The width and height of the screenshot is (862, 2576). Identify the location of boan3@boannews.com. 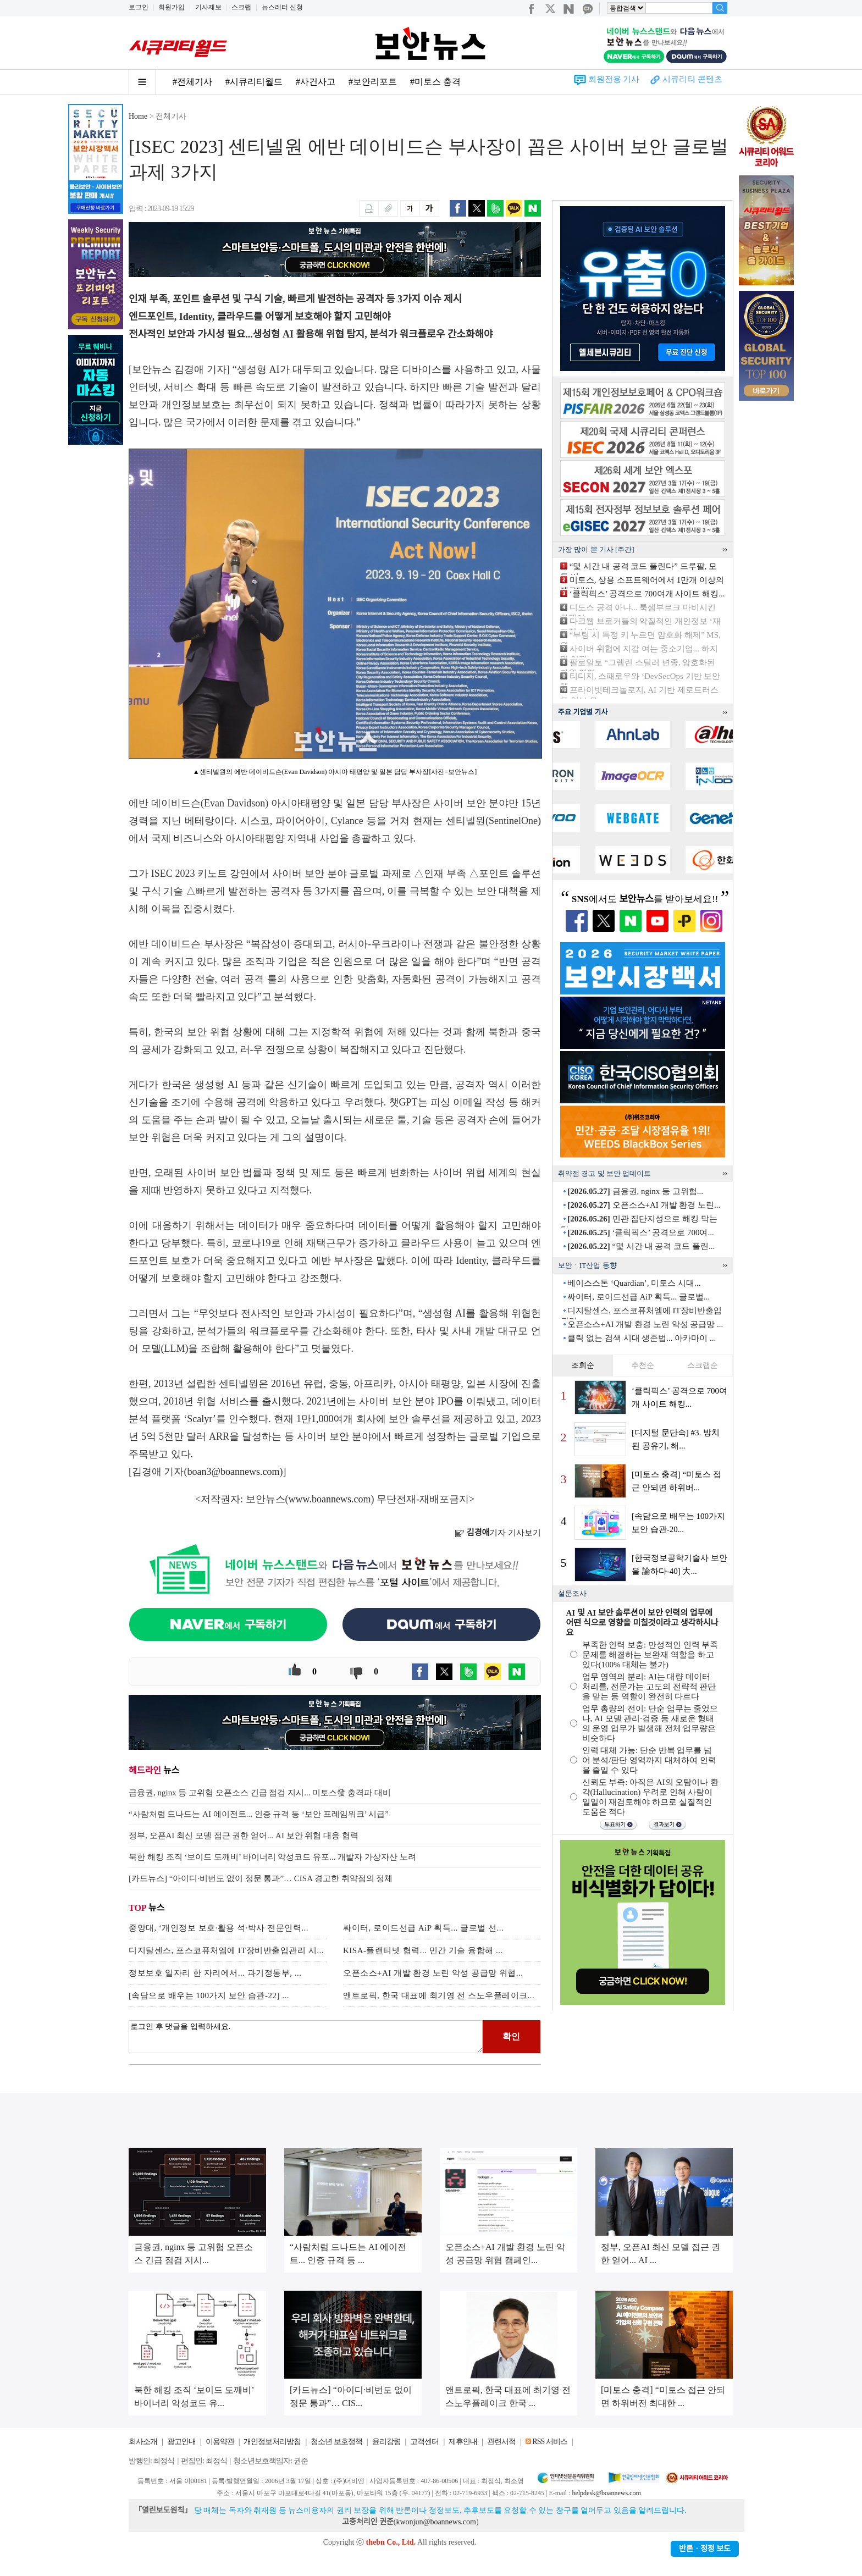
(233, 1471).